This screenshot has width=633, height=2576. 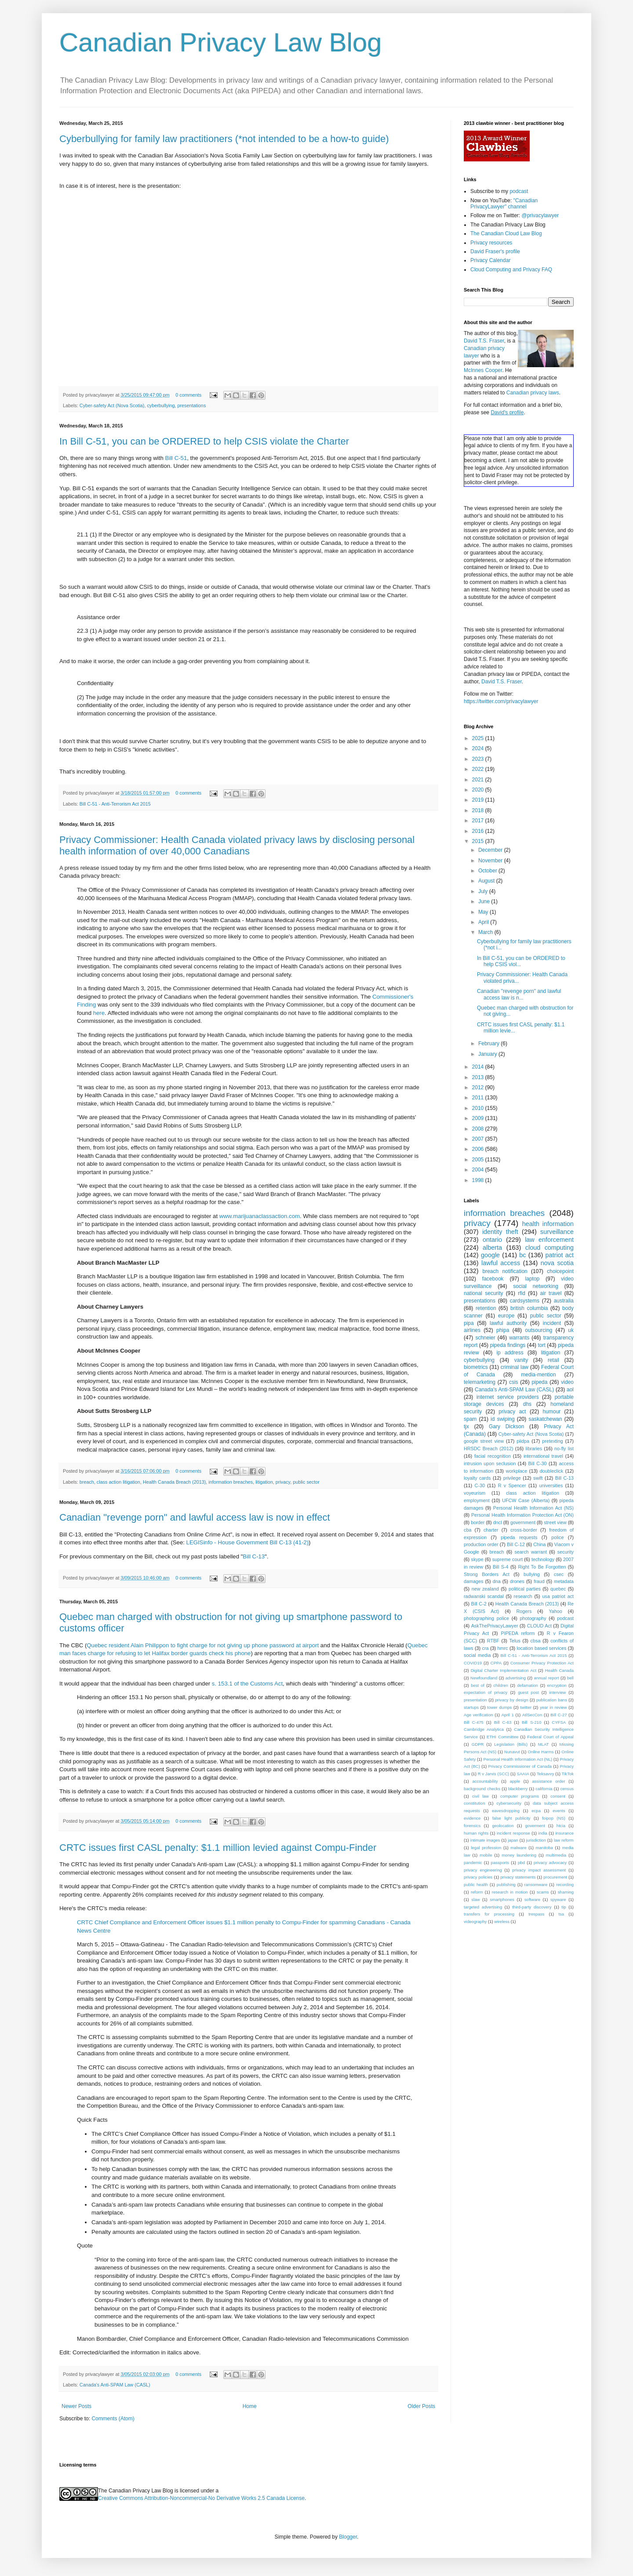 What do you see at coordinates (514, 1367) in the screenshot?
I see `criminal law` at bounding box center [514, 1367].